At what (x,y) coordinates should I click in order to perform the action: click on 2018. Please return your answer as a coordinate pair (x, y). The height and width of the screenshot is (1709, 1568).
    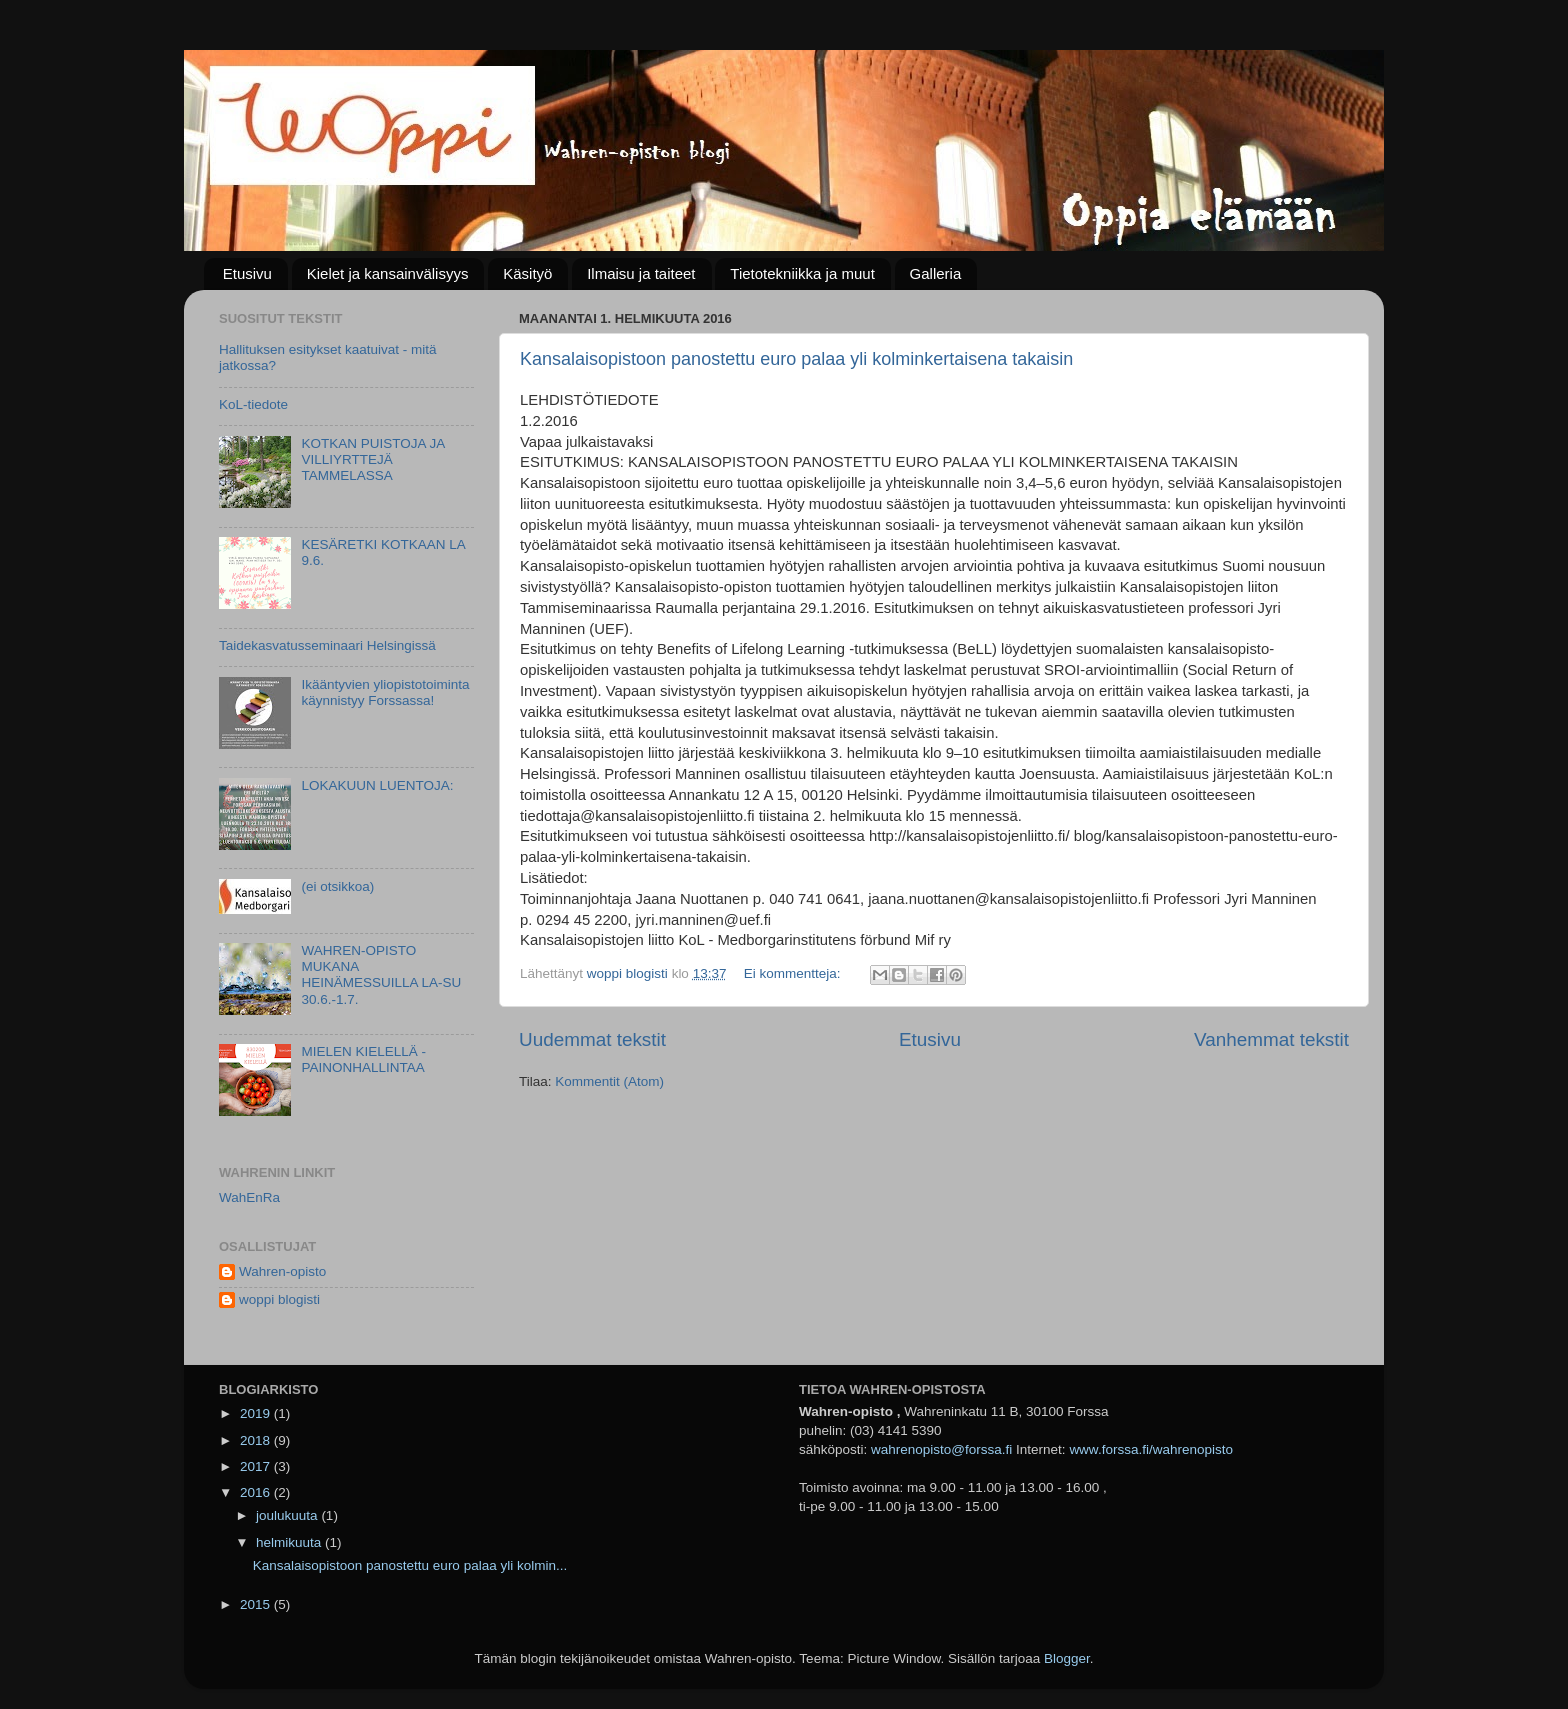
    Looking at the image, I should click on (257, 1440).